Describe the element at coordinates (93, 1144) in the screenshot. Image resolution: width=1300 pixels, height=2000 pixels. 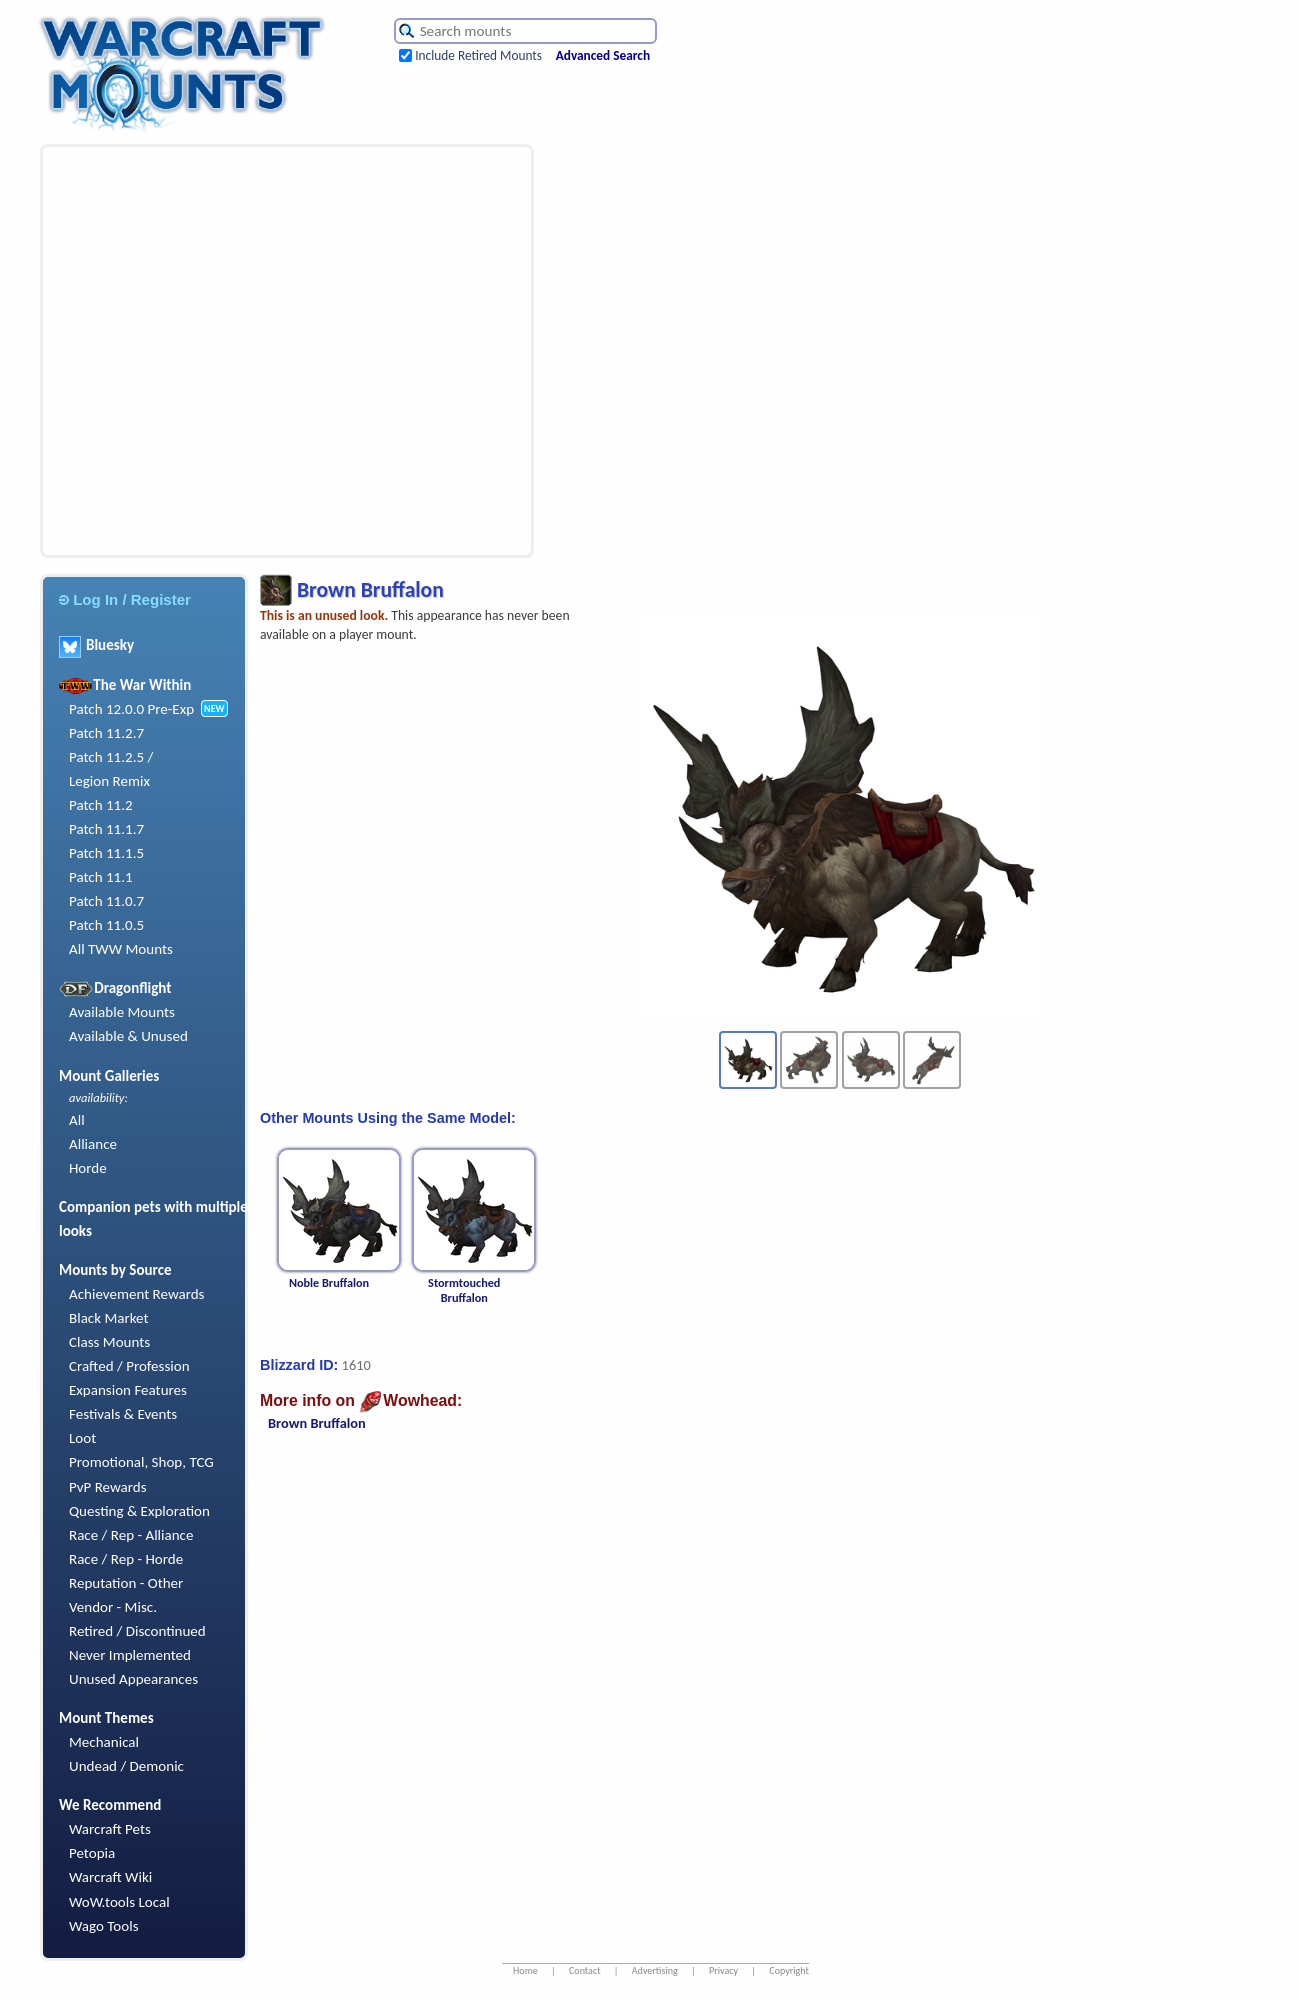
I see `Alliance` at that location.